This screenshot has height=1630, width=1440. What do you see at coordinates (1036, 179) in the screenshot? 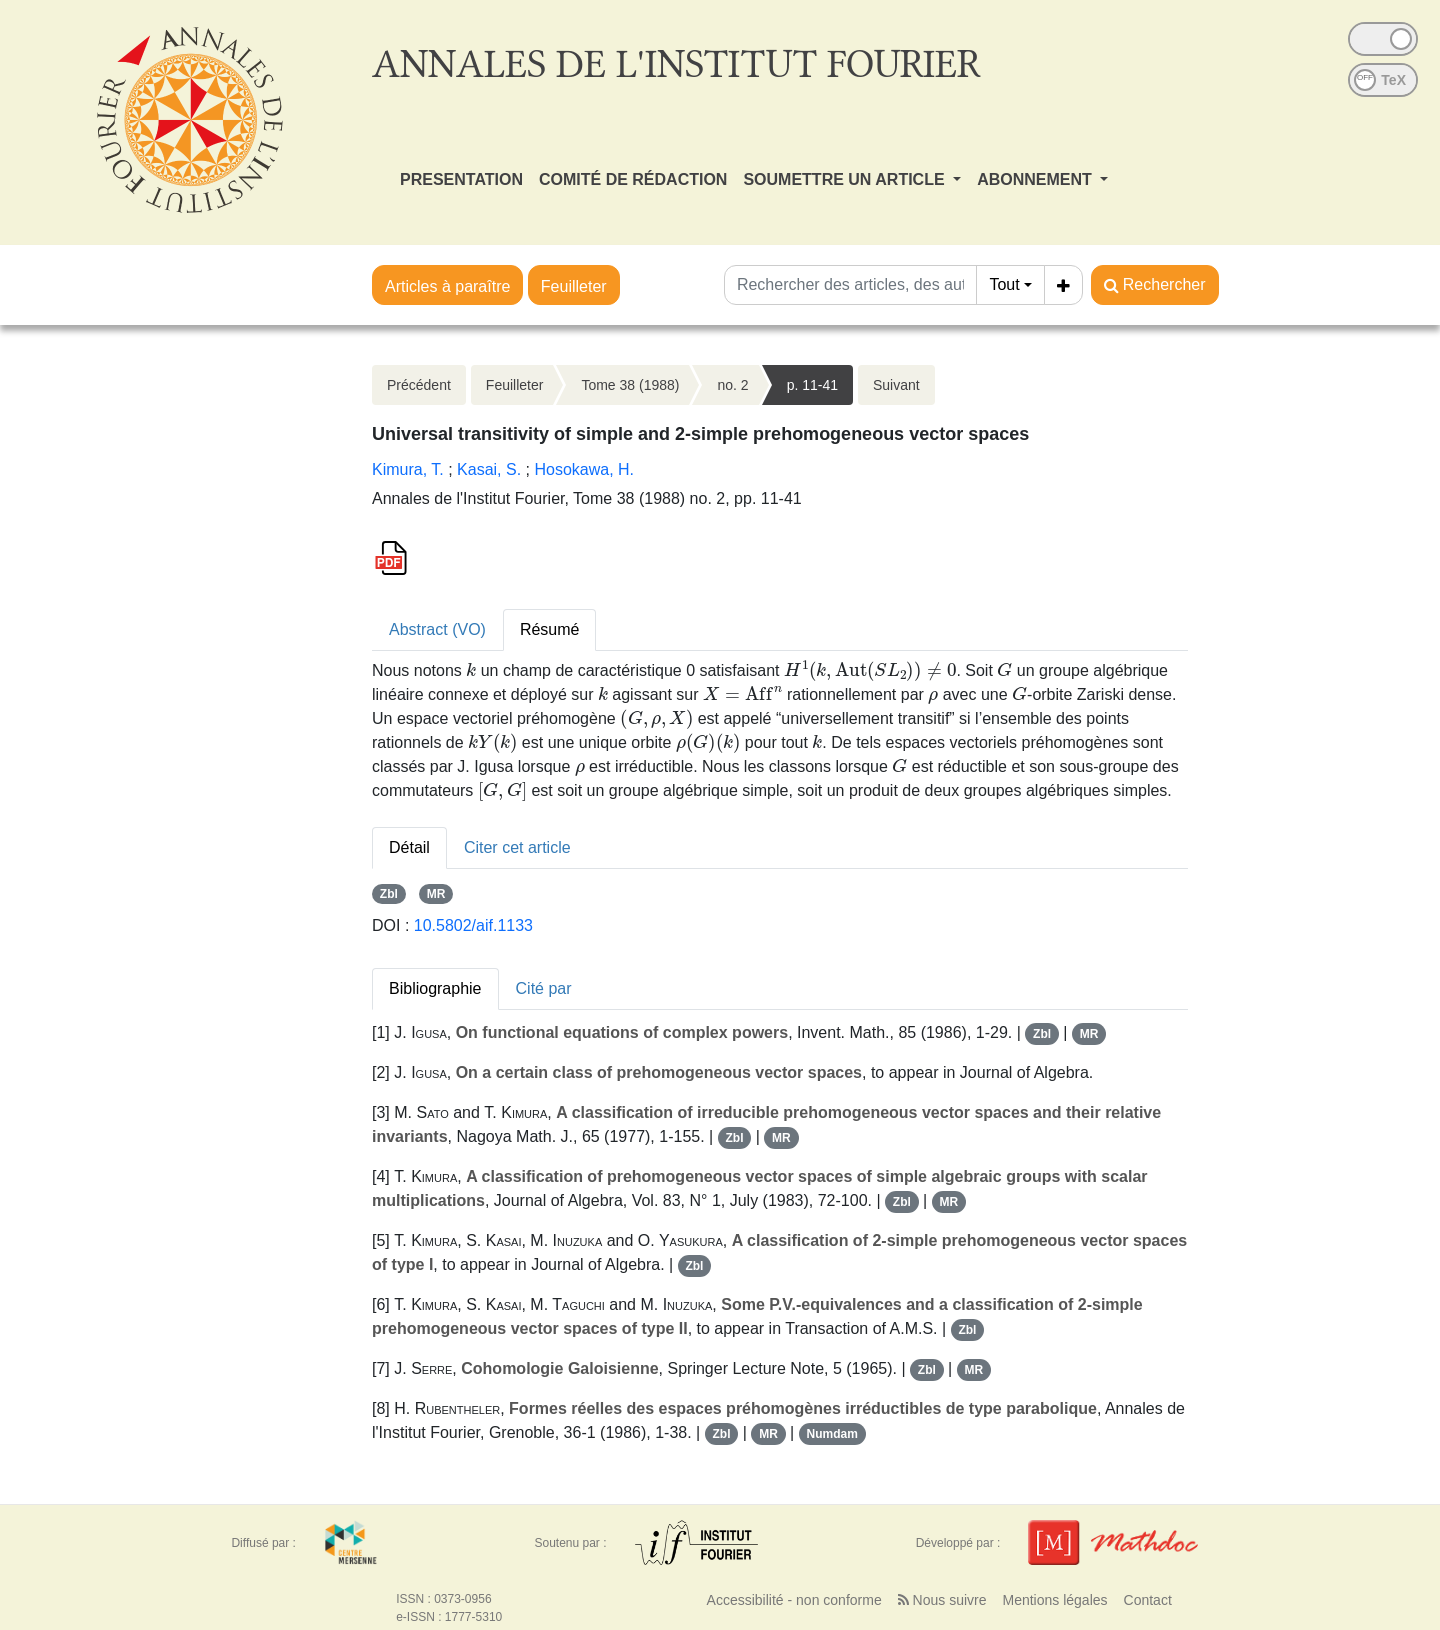
I see `ABONNEMENT` at bounding box center [1036, 179].